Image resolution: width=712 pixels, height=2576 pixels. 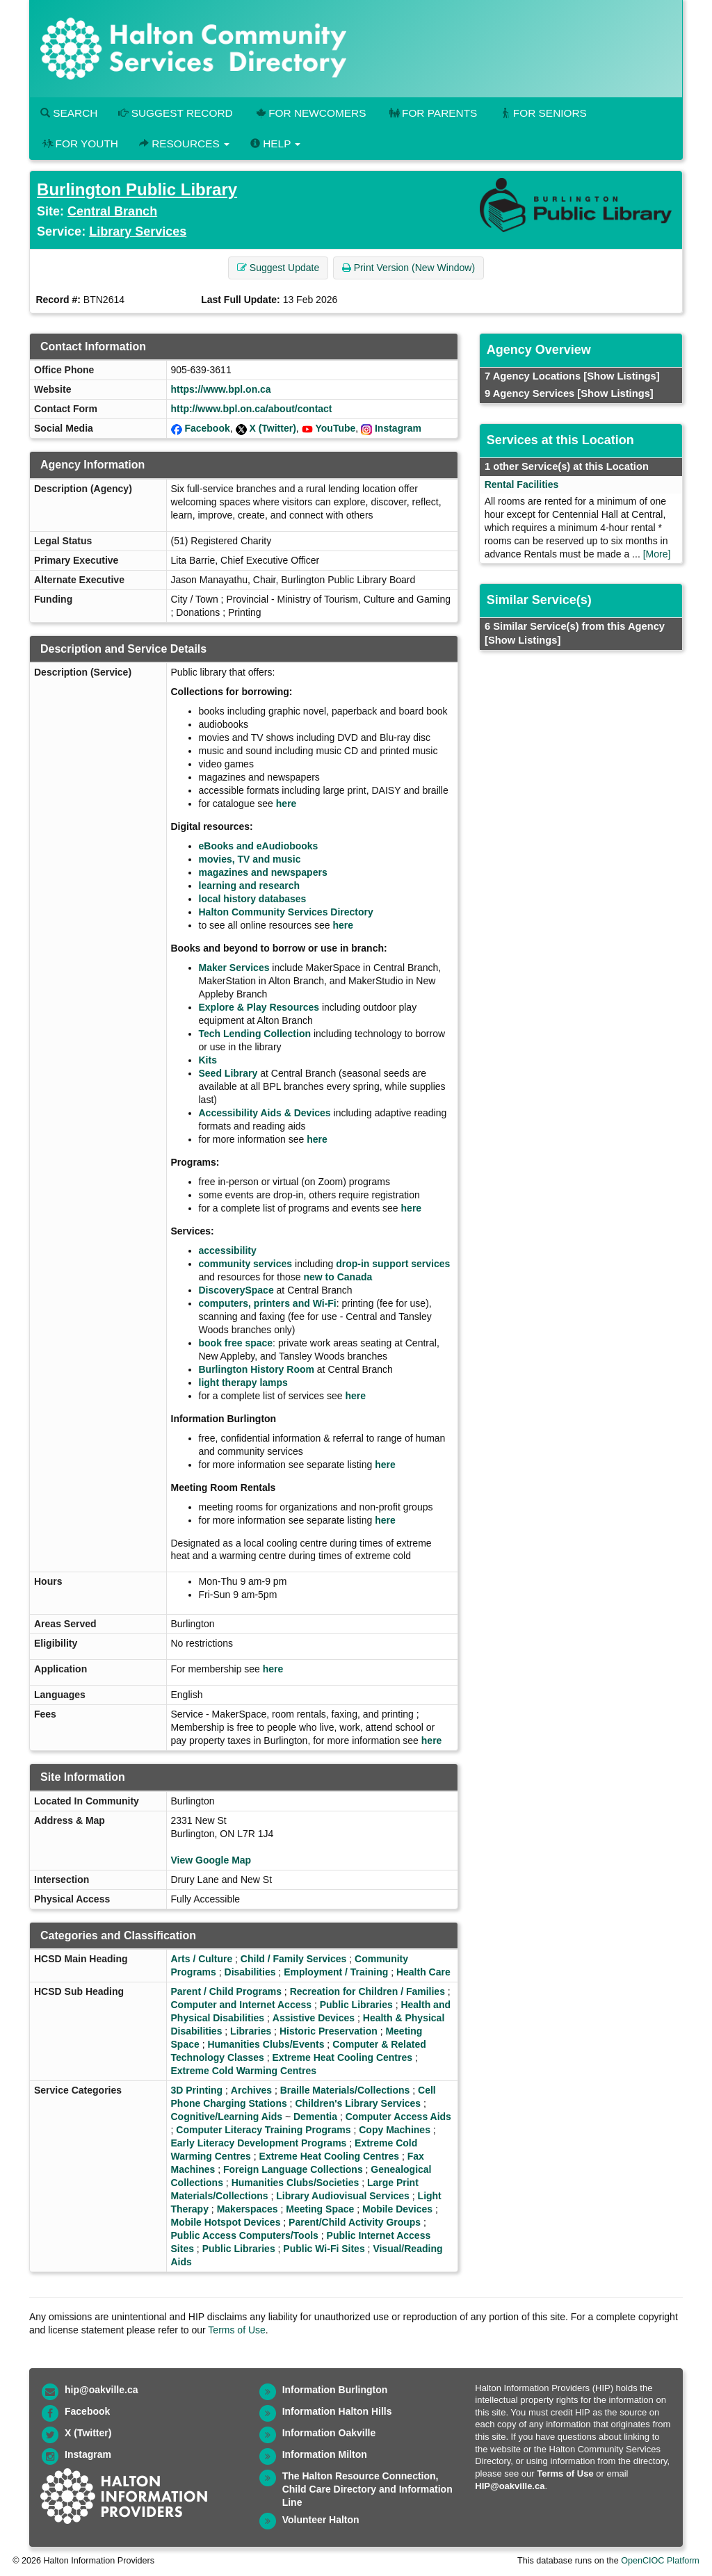 What do you see at coordinates (336, 428) in the screenshot?
I see `YouTube` at bounding box center [336, 428].